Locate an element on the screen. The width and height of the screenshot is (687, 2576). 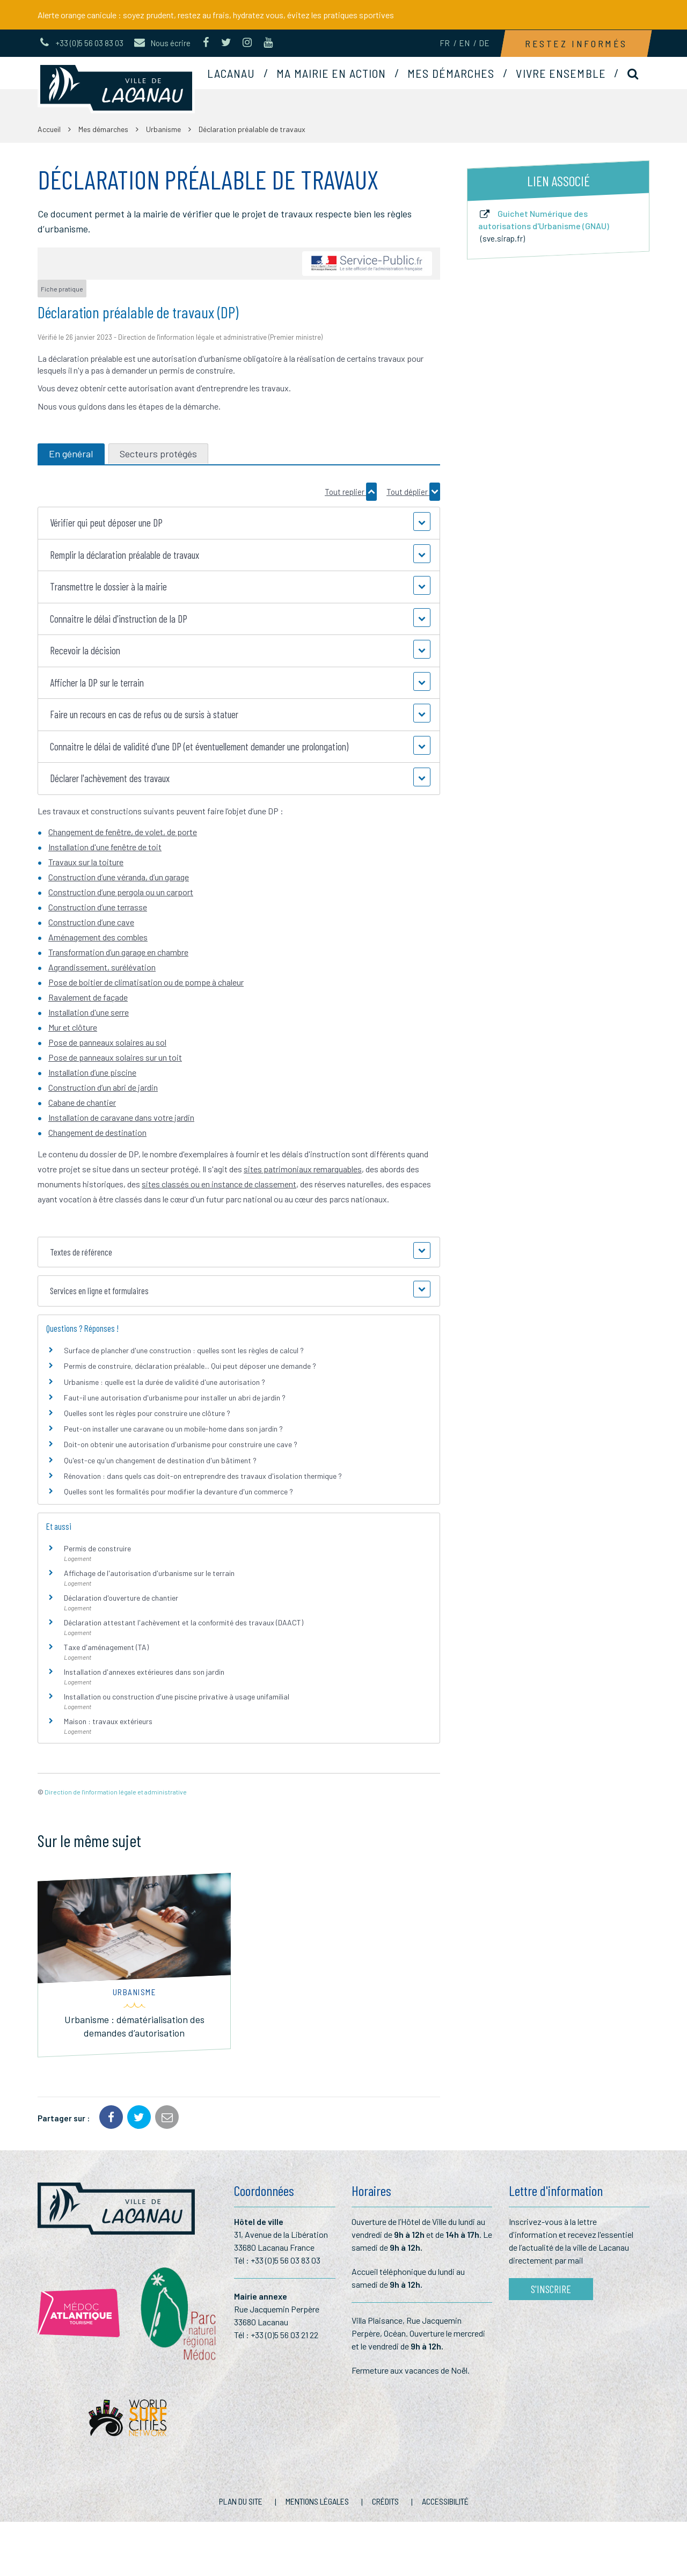
+33 (0)5 56 03 83 03 is located at coordinates (285, 2260).